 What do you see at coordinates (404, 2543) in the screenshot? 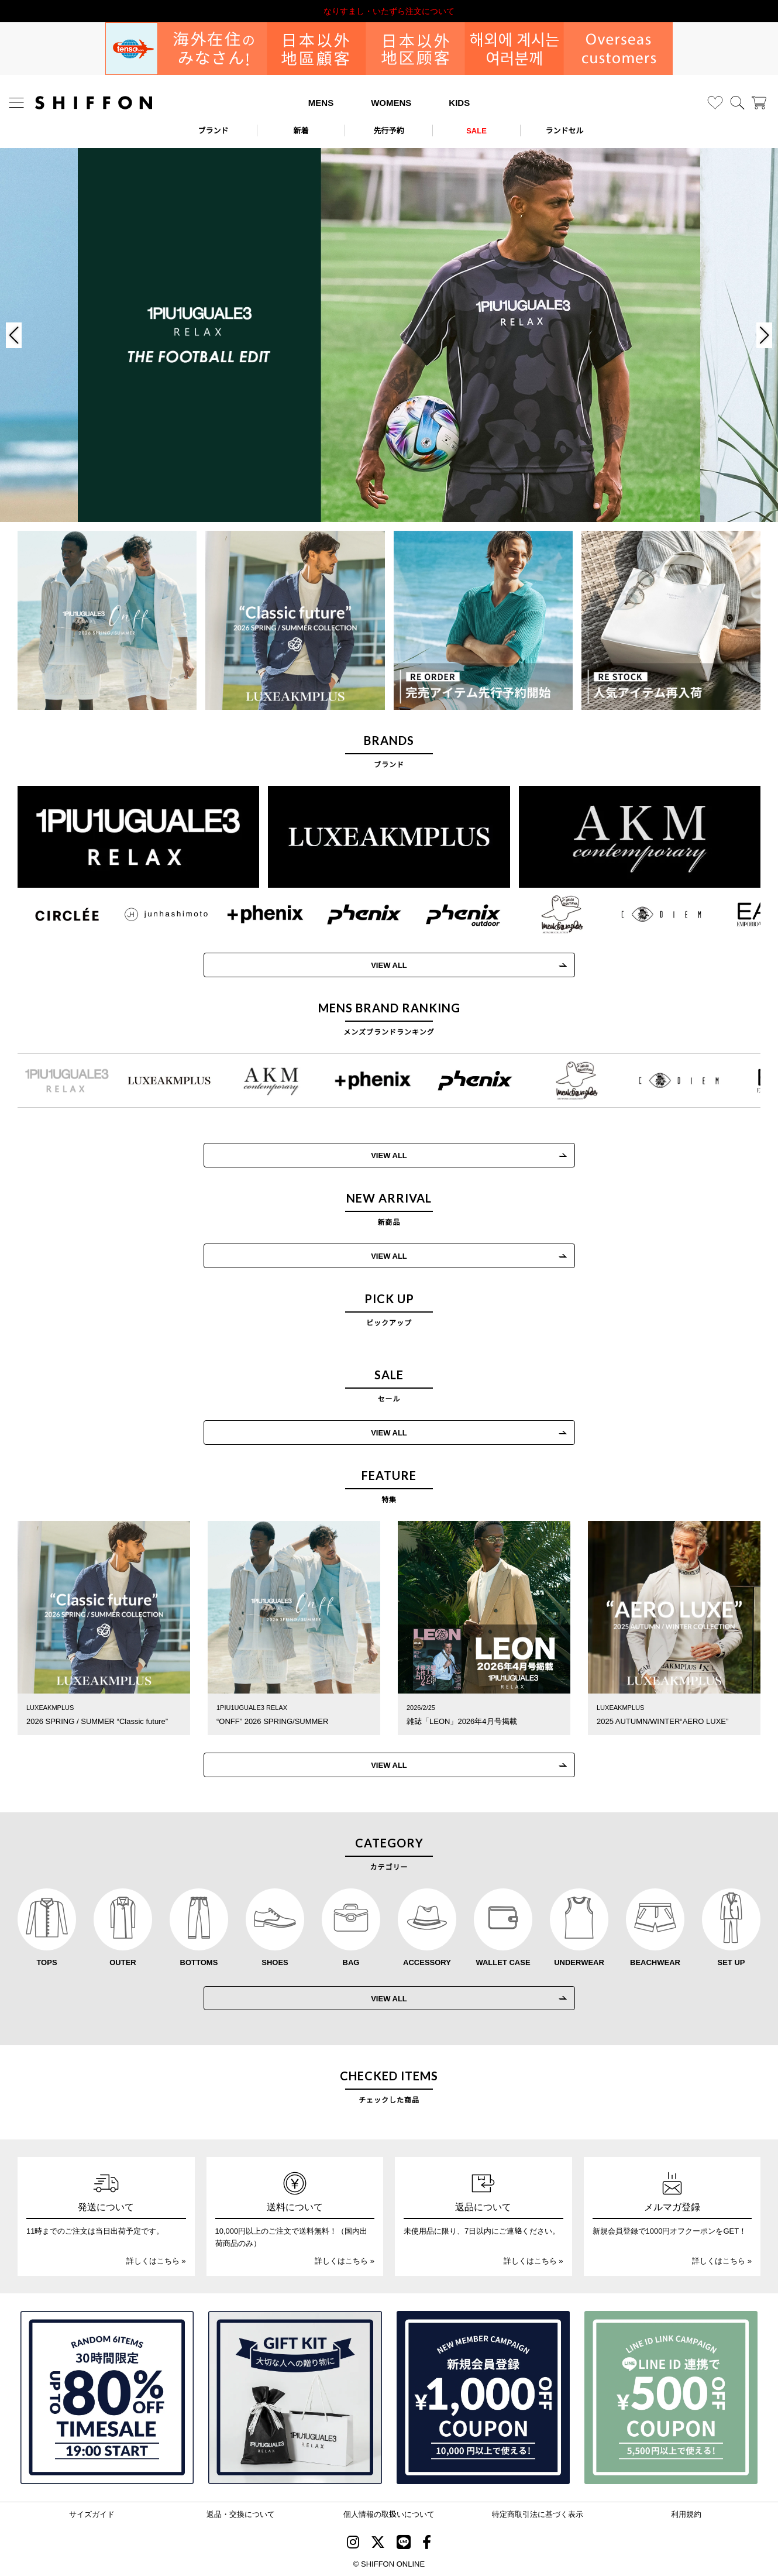
I see `[SHIFFON公式LINE]` at bounding box center [404, 2543].